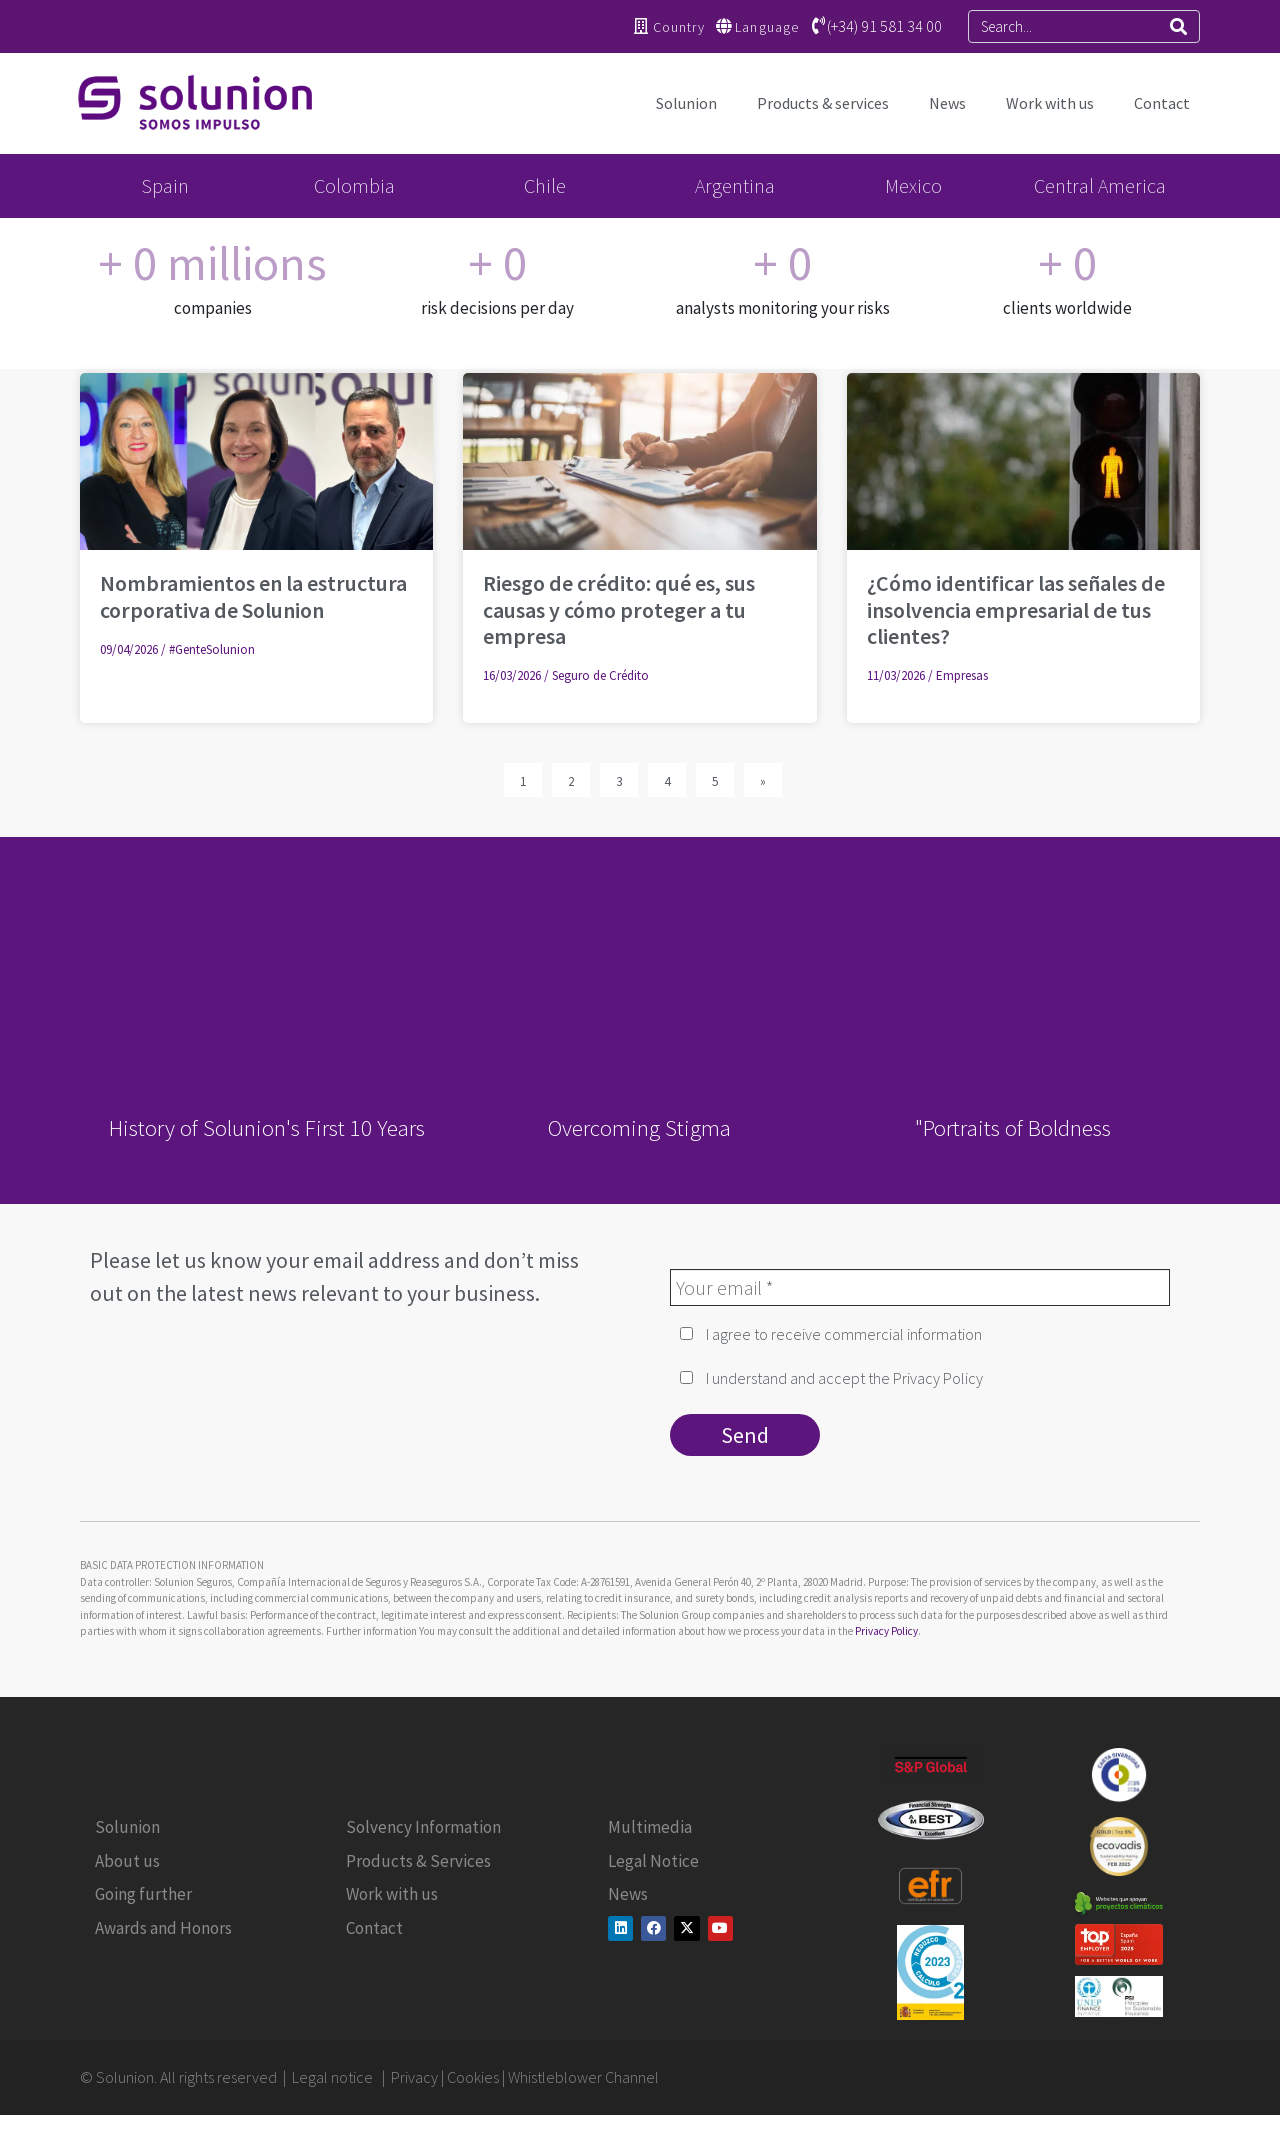 The width and height of the screenshot is (1280, 2133). Describe the element at coordinates (163, 1928) in the screenshot. I see `Awards and Honors` at that location.